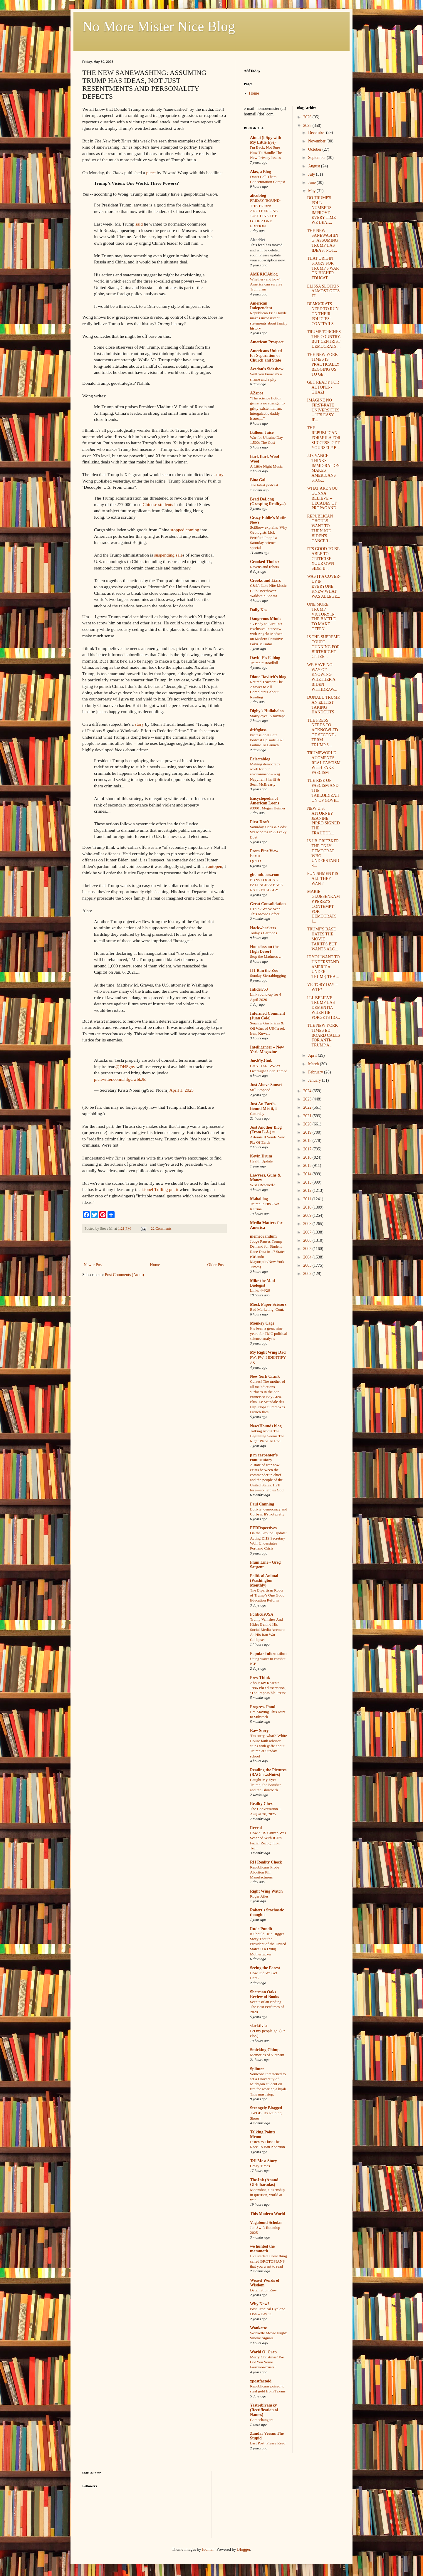 The height and width of the screenshot is (2576, 423). What do you see at coordinates (157, 504) in the screenshot?
I see `Chinese students` at bounding box center [157, 504].